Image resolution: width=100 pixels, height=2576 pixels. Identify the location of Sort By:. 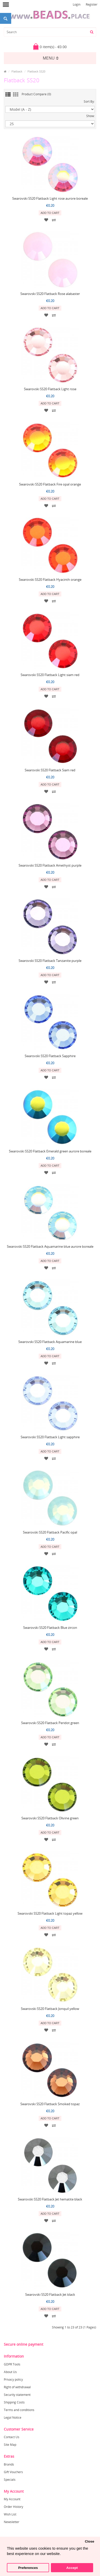
(89, 101).